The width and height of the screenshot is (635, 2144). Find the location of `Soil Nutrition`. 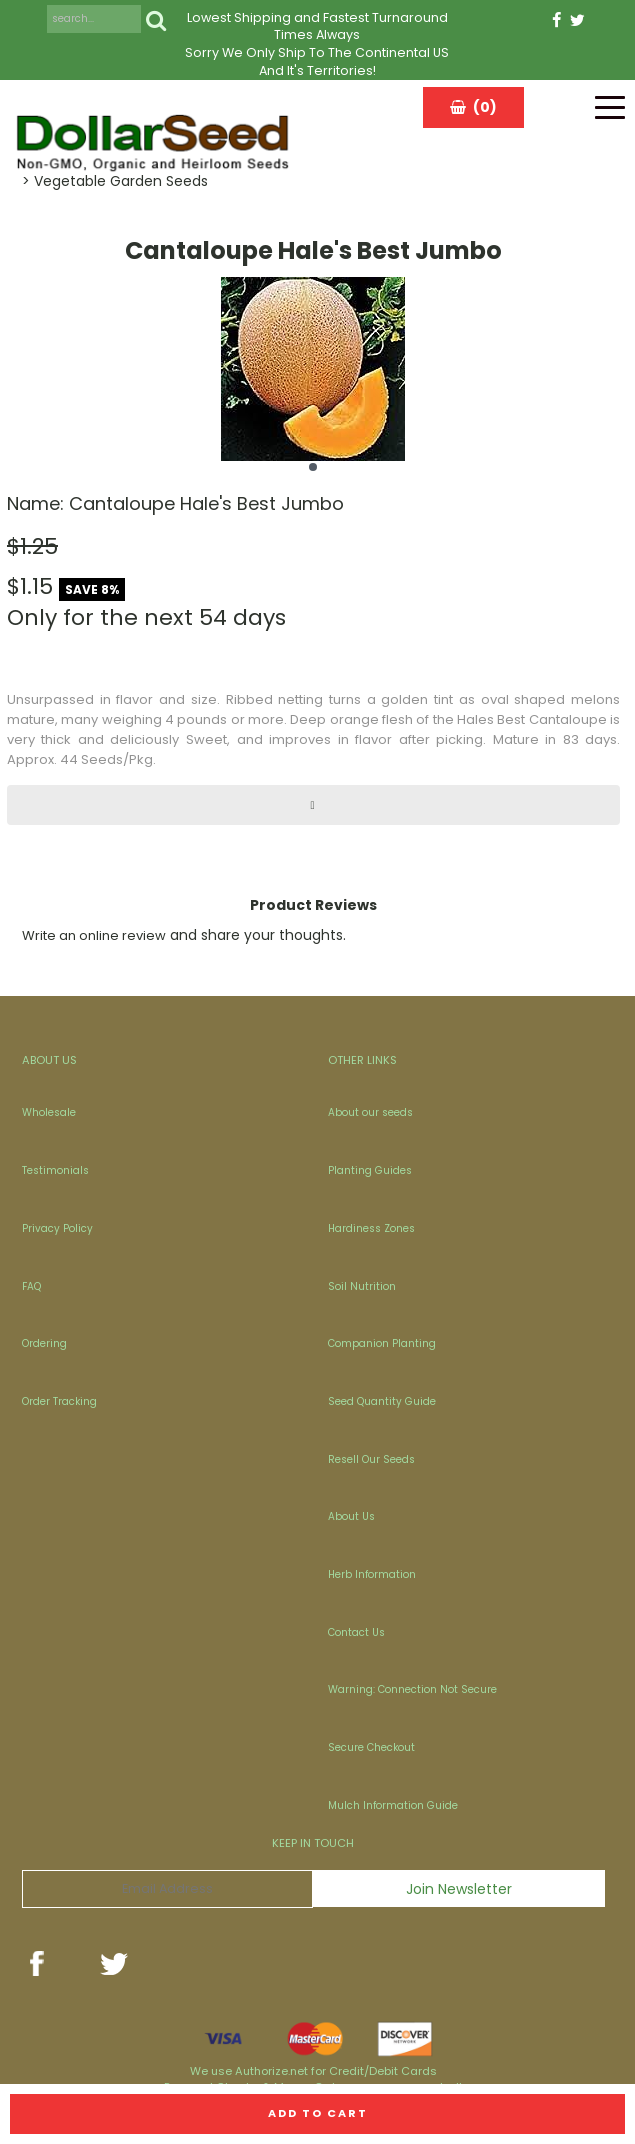

Soil Nutrition is located at coordinates (362, 1286).